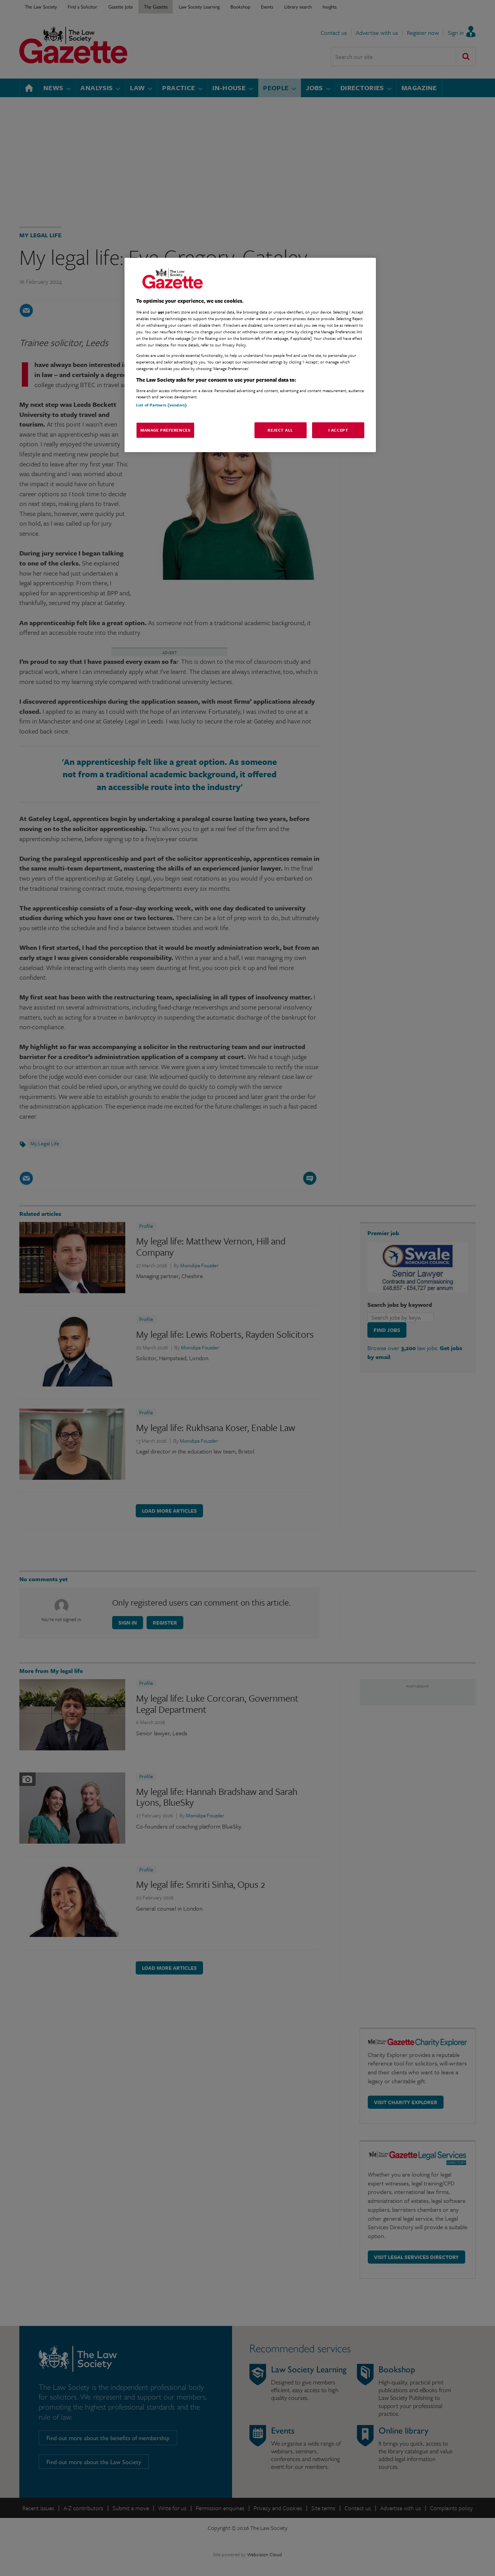 The height and width of the screenshot is (2576, 495). Describe the element at coordinates (165, 430) in the screenshot. I see `Manage Preferences [Manage Preferences, Opens the preference center dialog]` at that location.